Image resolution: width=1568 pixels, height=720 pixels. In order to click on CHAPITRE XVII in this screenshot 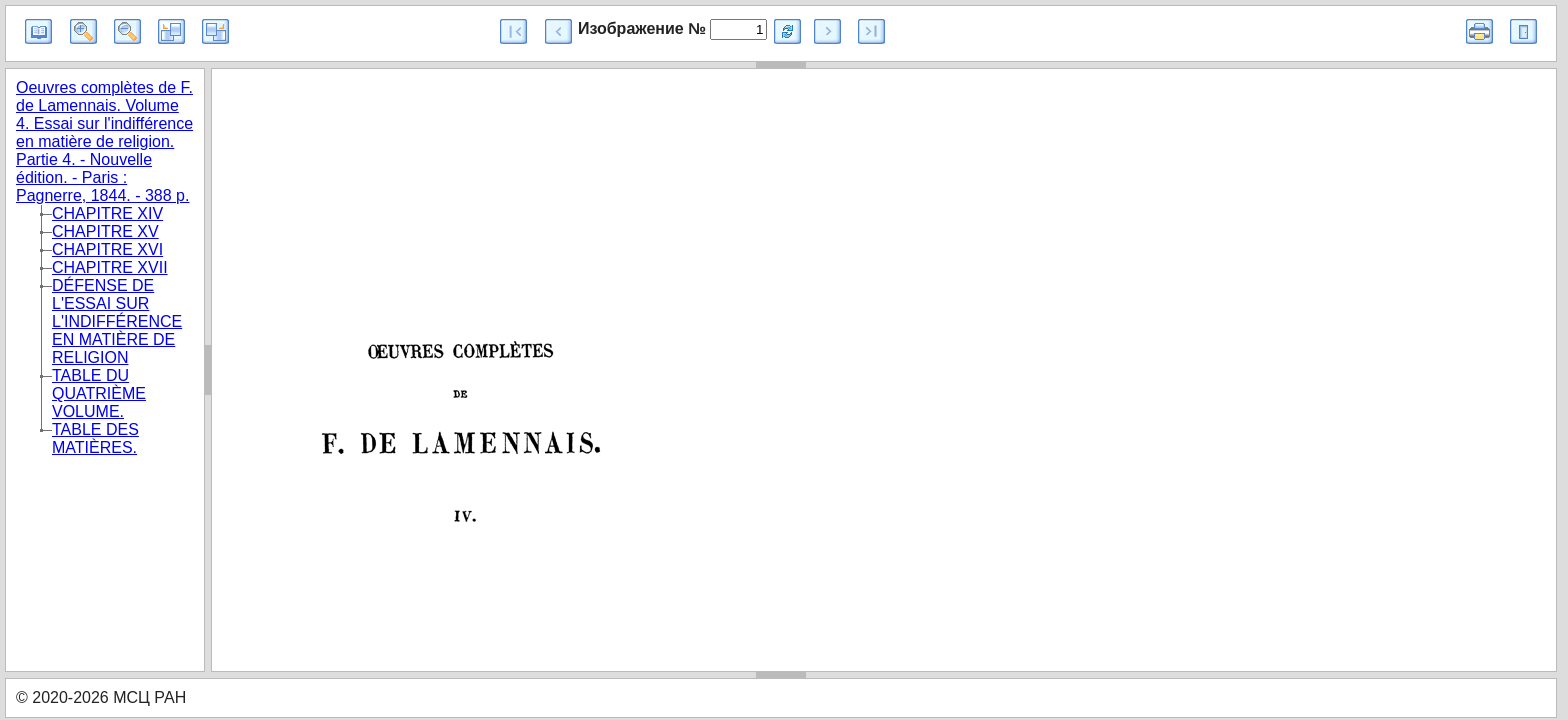, I will do `click(110, 267)`.